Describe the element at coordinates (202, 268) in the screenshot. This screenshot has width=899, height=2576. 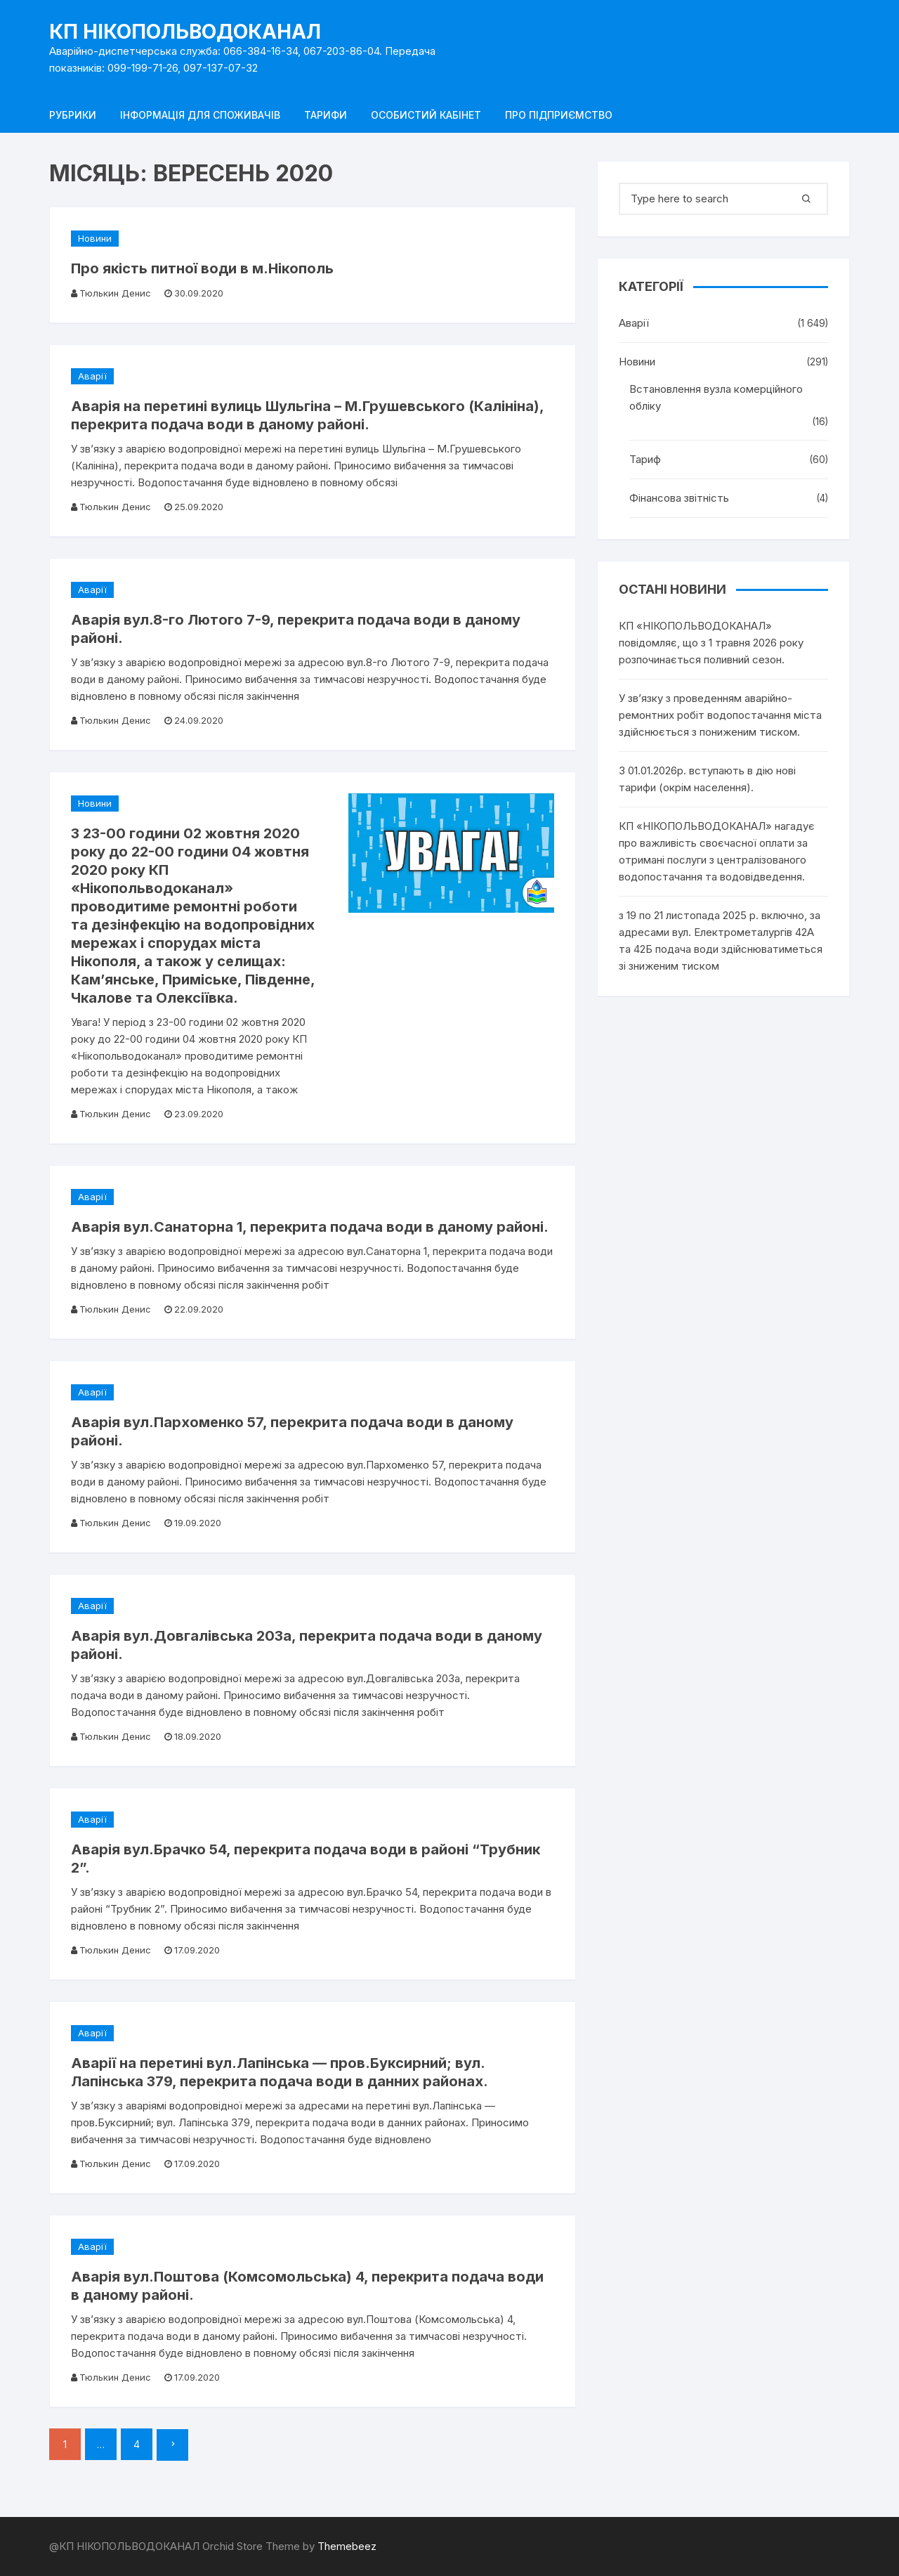
I see `Про якість питної води в м.Нікополь` at that location.